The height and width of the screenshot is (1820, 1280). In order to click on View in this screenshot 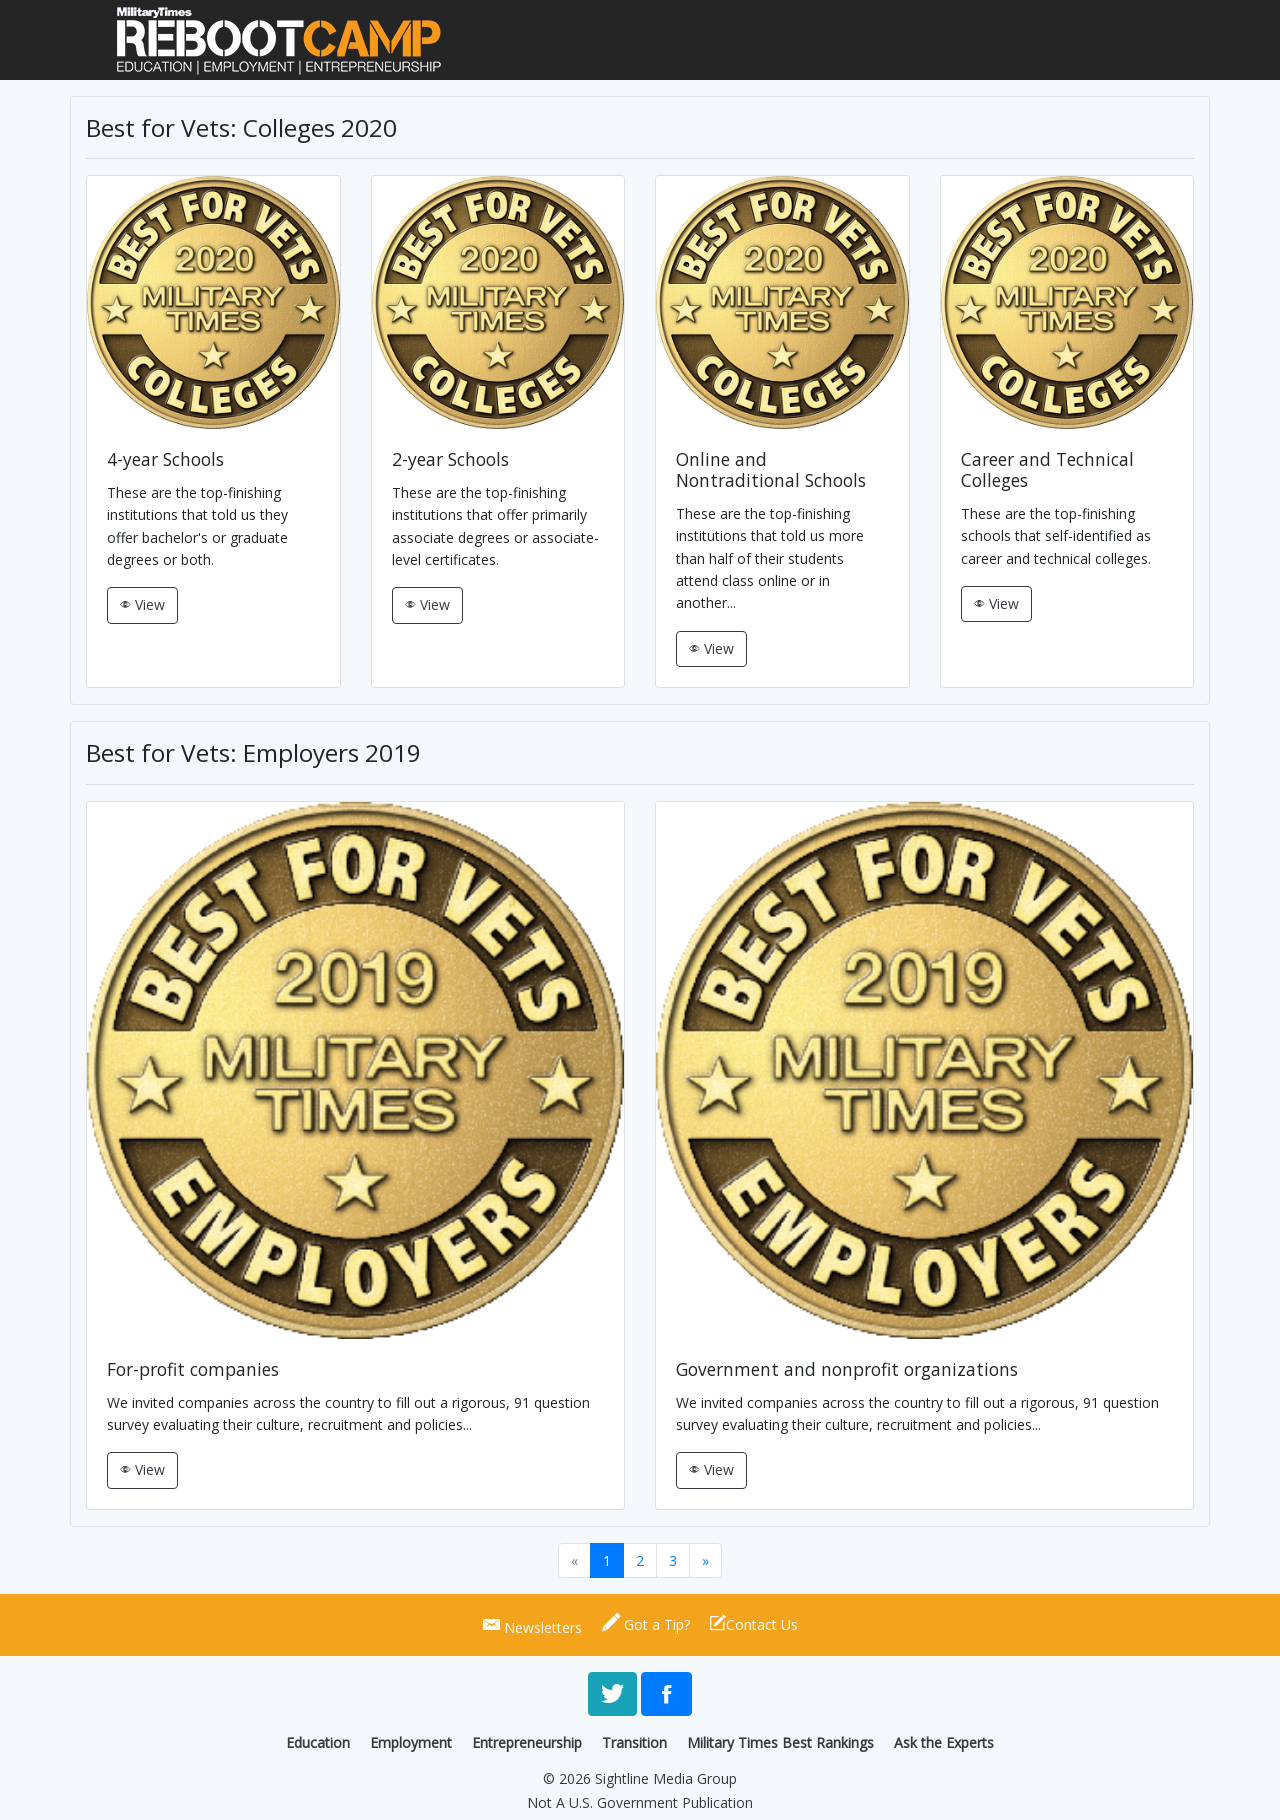, I will do `click(148, 604)`.